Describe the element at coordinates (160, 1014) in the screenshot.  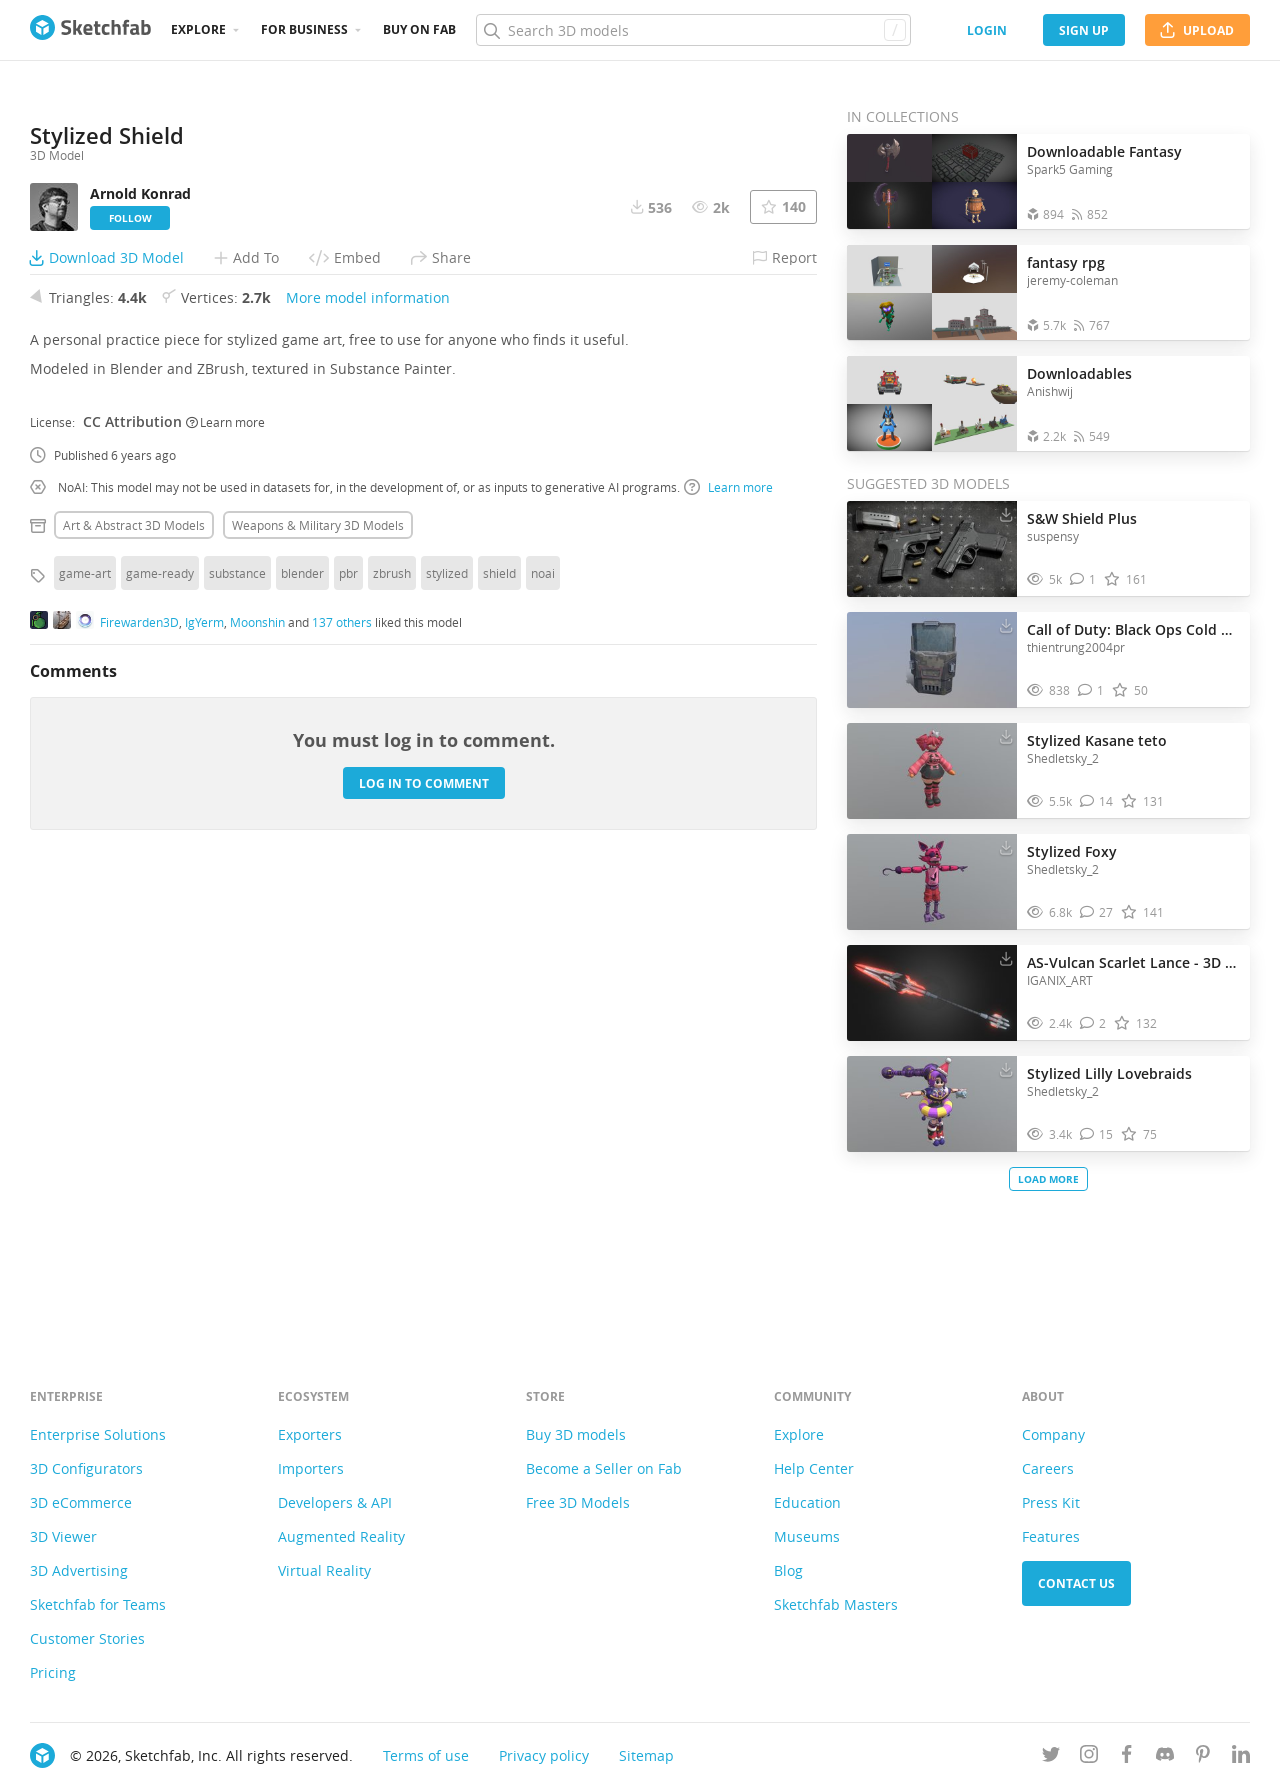
I see `game-ready` at that location.